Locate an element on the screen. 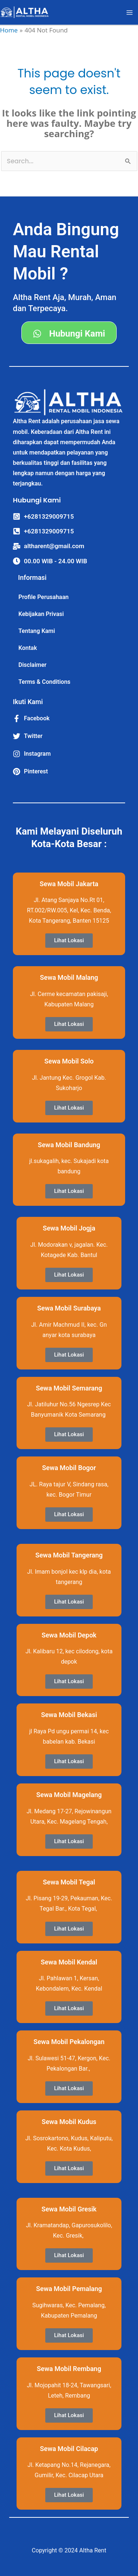  Sewa Mobil Semarang is located at coordinates (69, 1388).